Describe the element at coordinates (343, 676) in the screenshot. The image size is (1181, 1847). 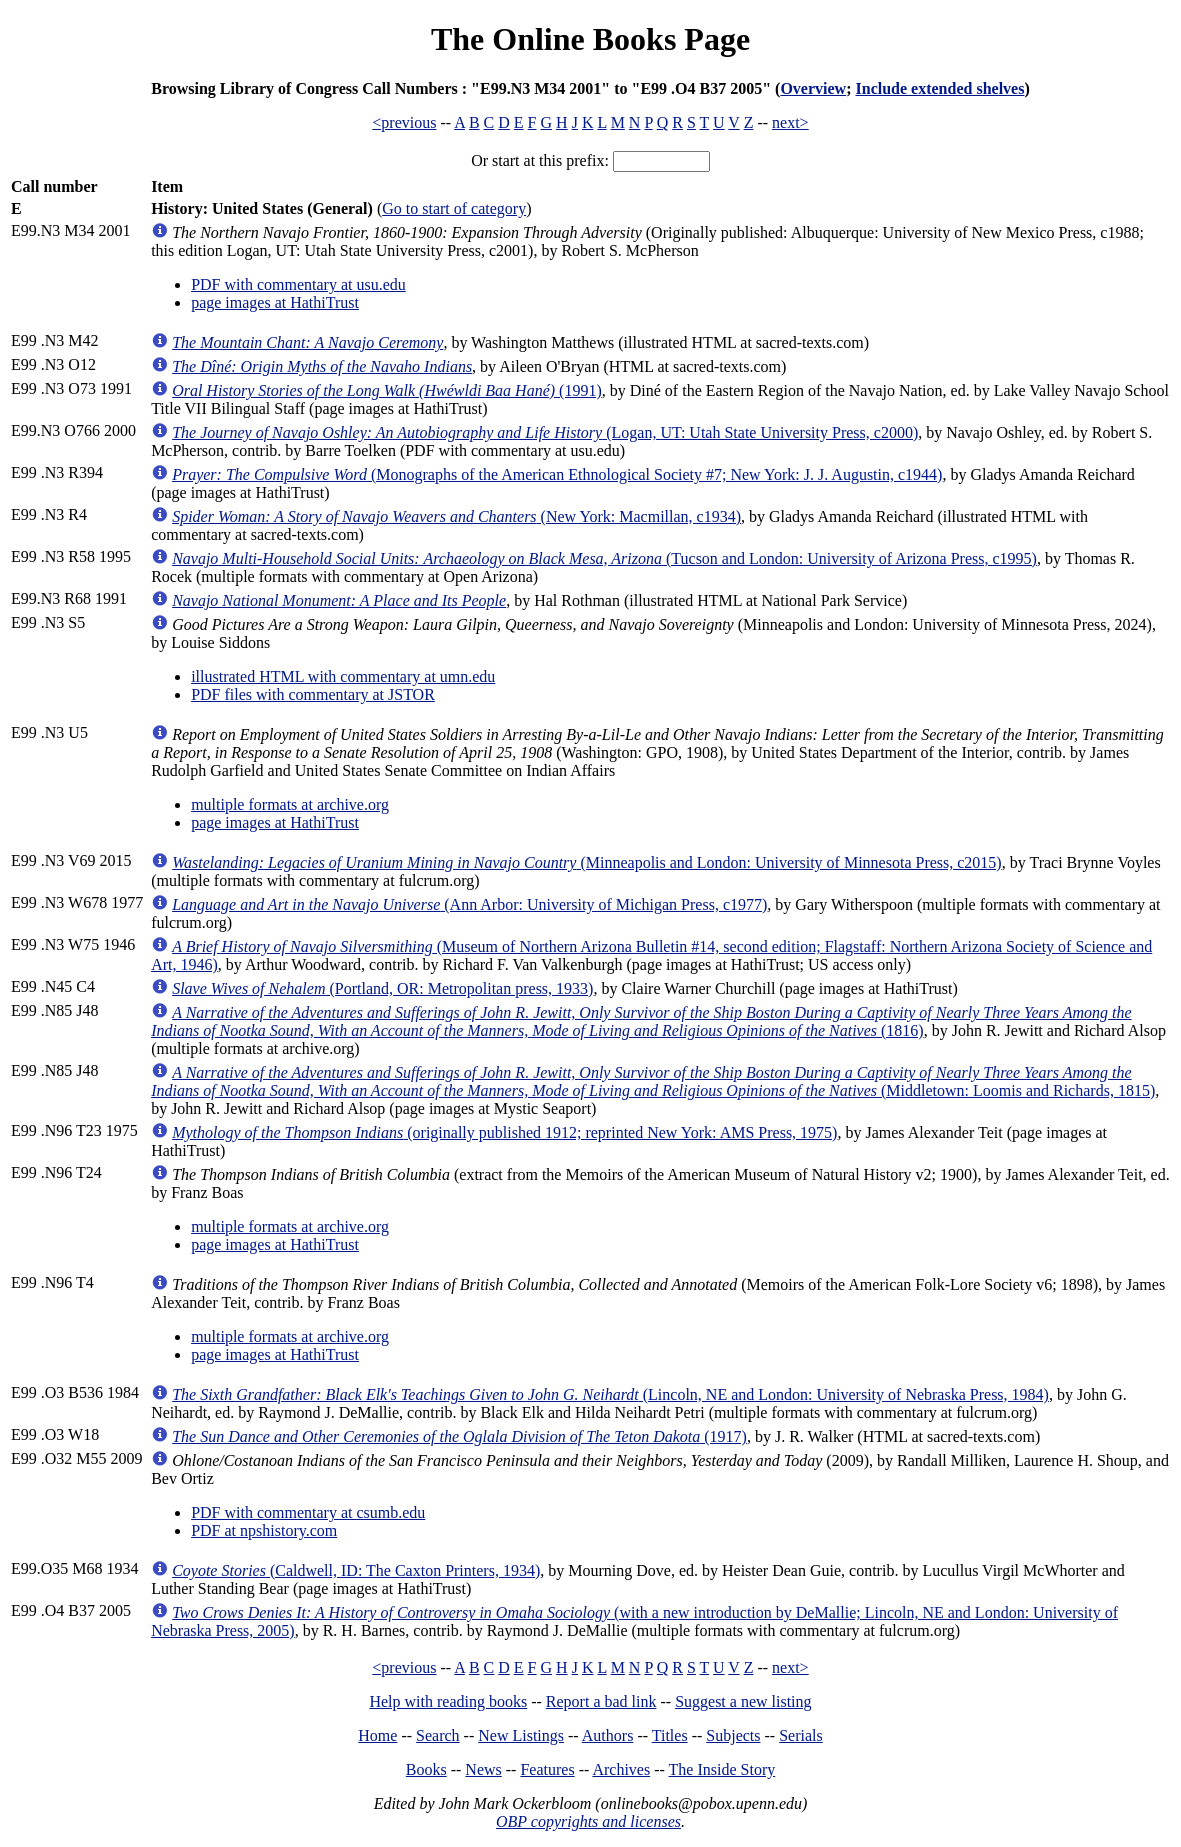
I see `illustrated HTML with commentary at umn.edu` at that location.